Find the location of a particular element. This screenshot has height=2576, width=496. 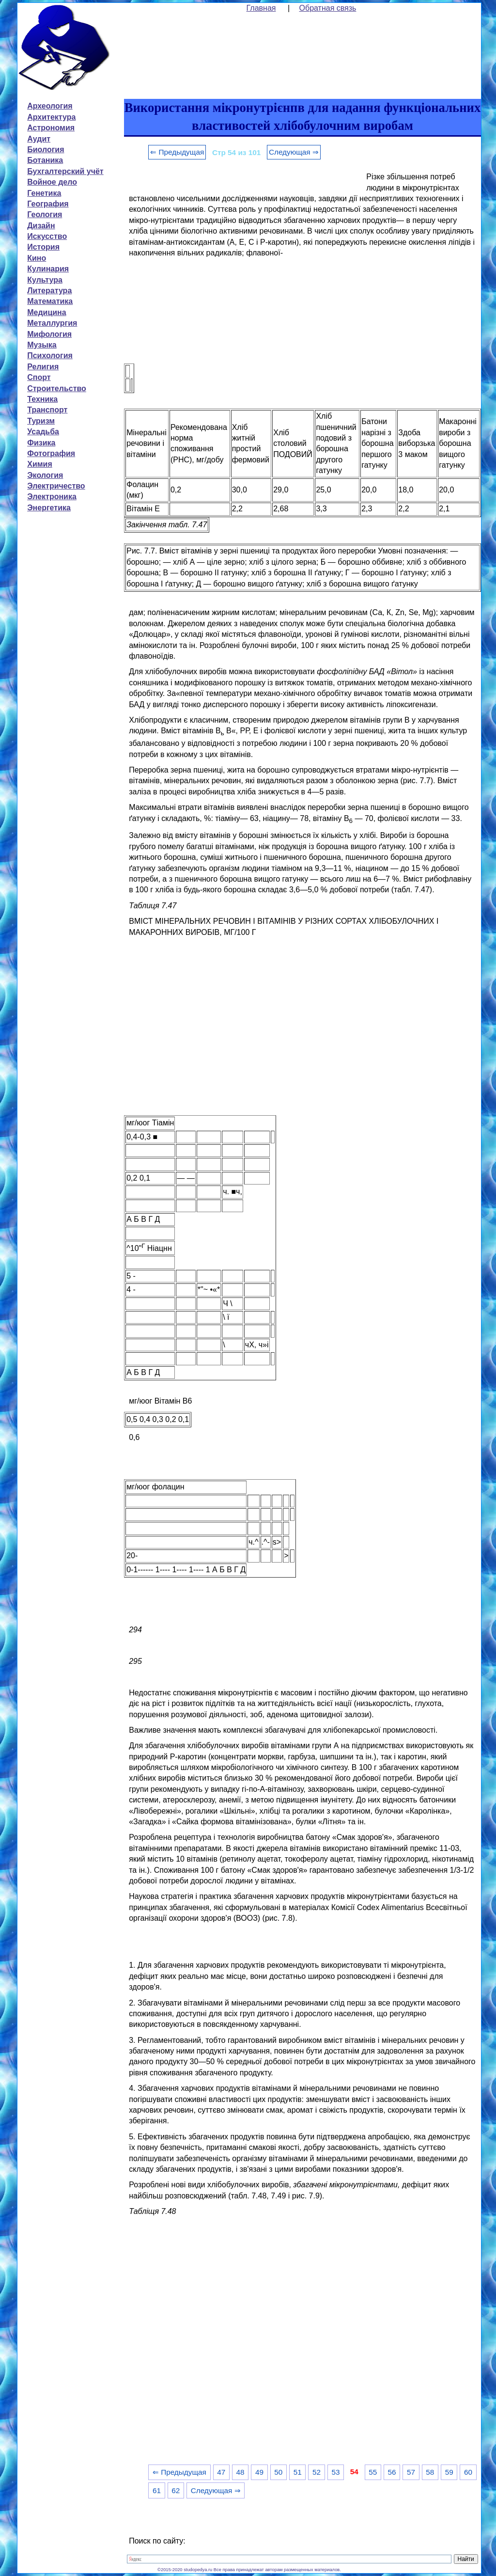

62 is located at coordinates (175, 2490).